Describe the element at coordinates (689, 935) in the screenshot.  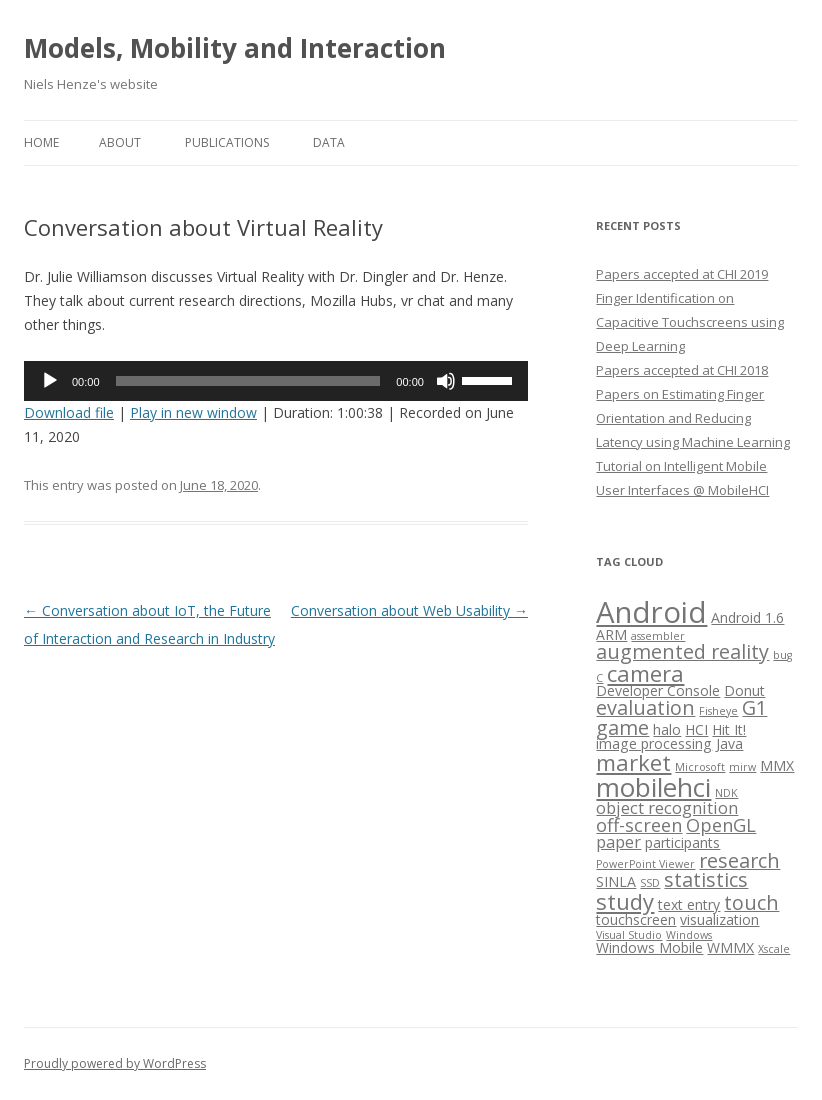
I see `Windows [Windows (1 item)]` at that location.